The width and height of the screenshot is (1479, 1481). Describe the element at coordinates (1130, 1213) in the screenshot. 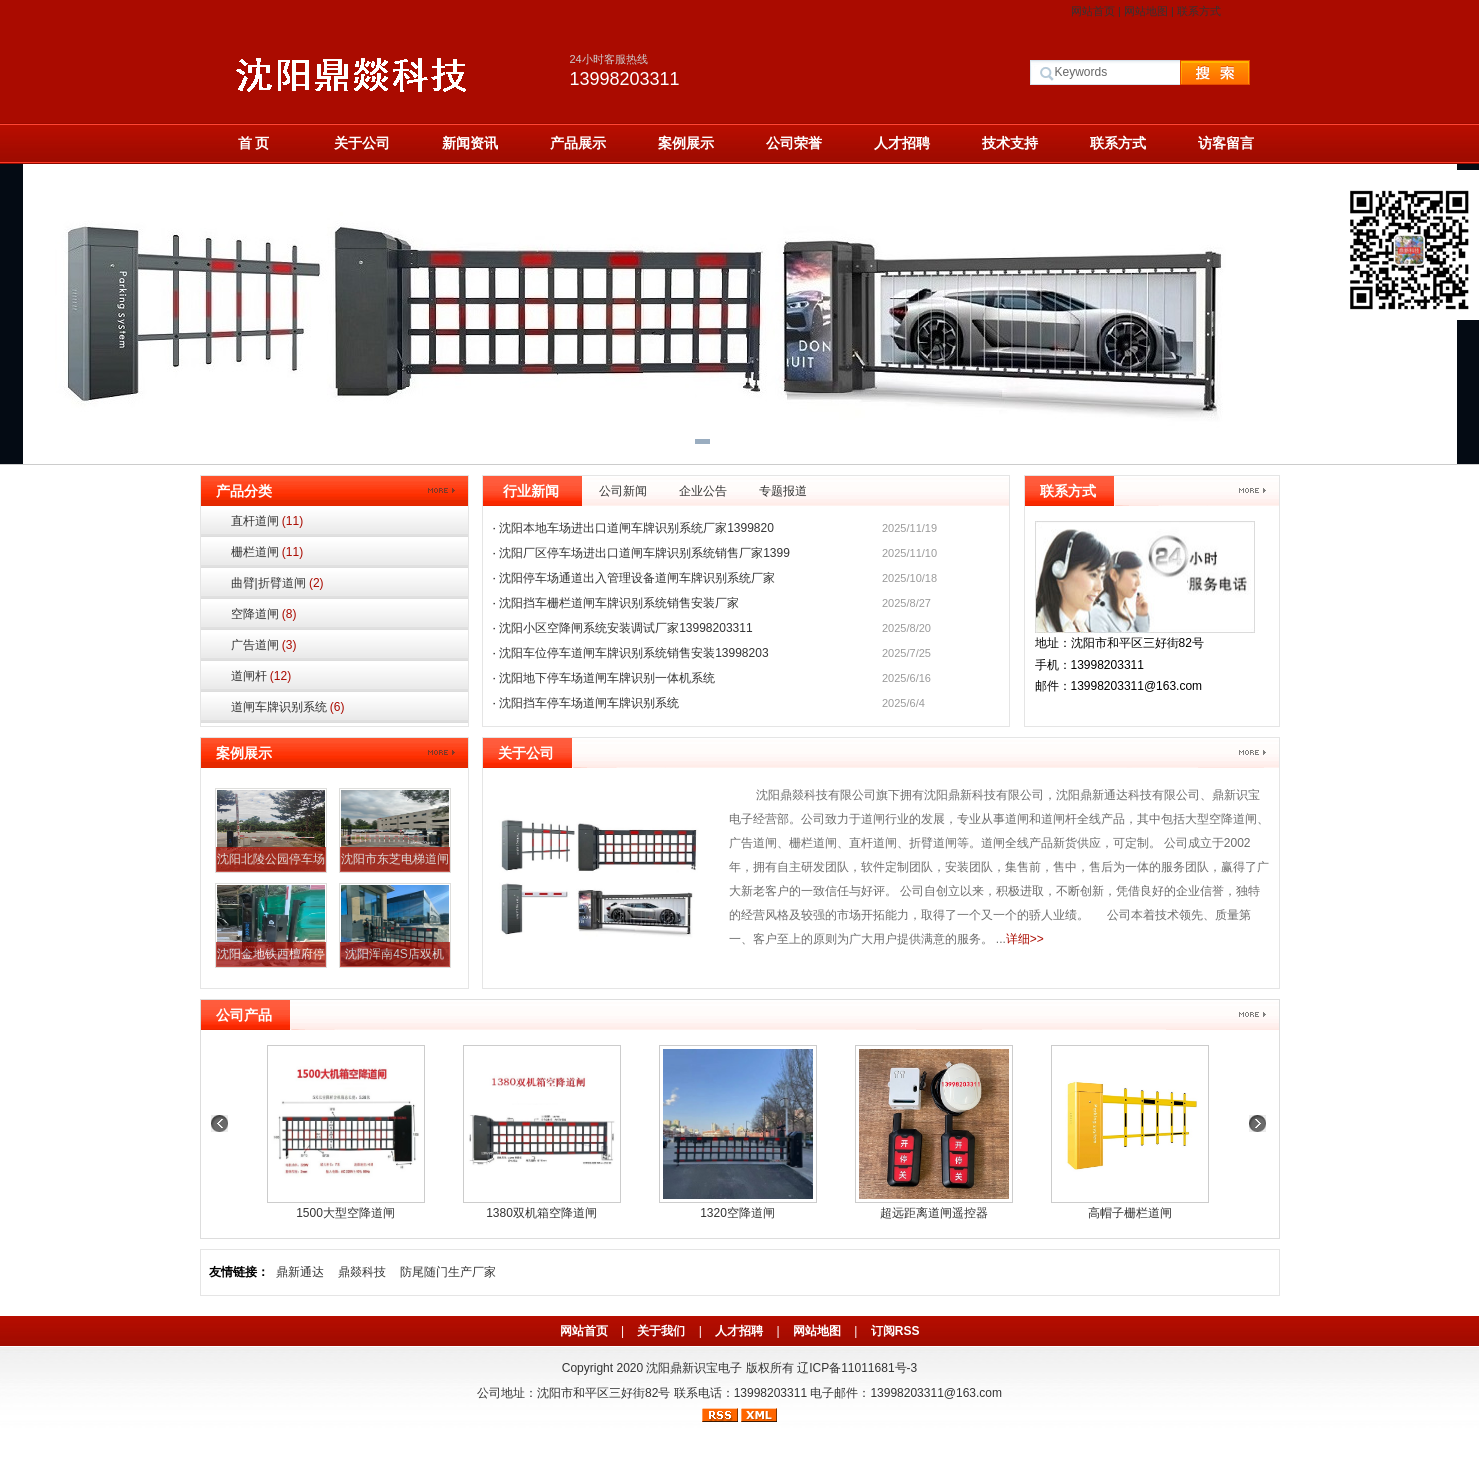

I see `高帽子栅栏道闸` at that location.